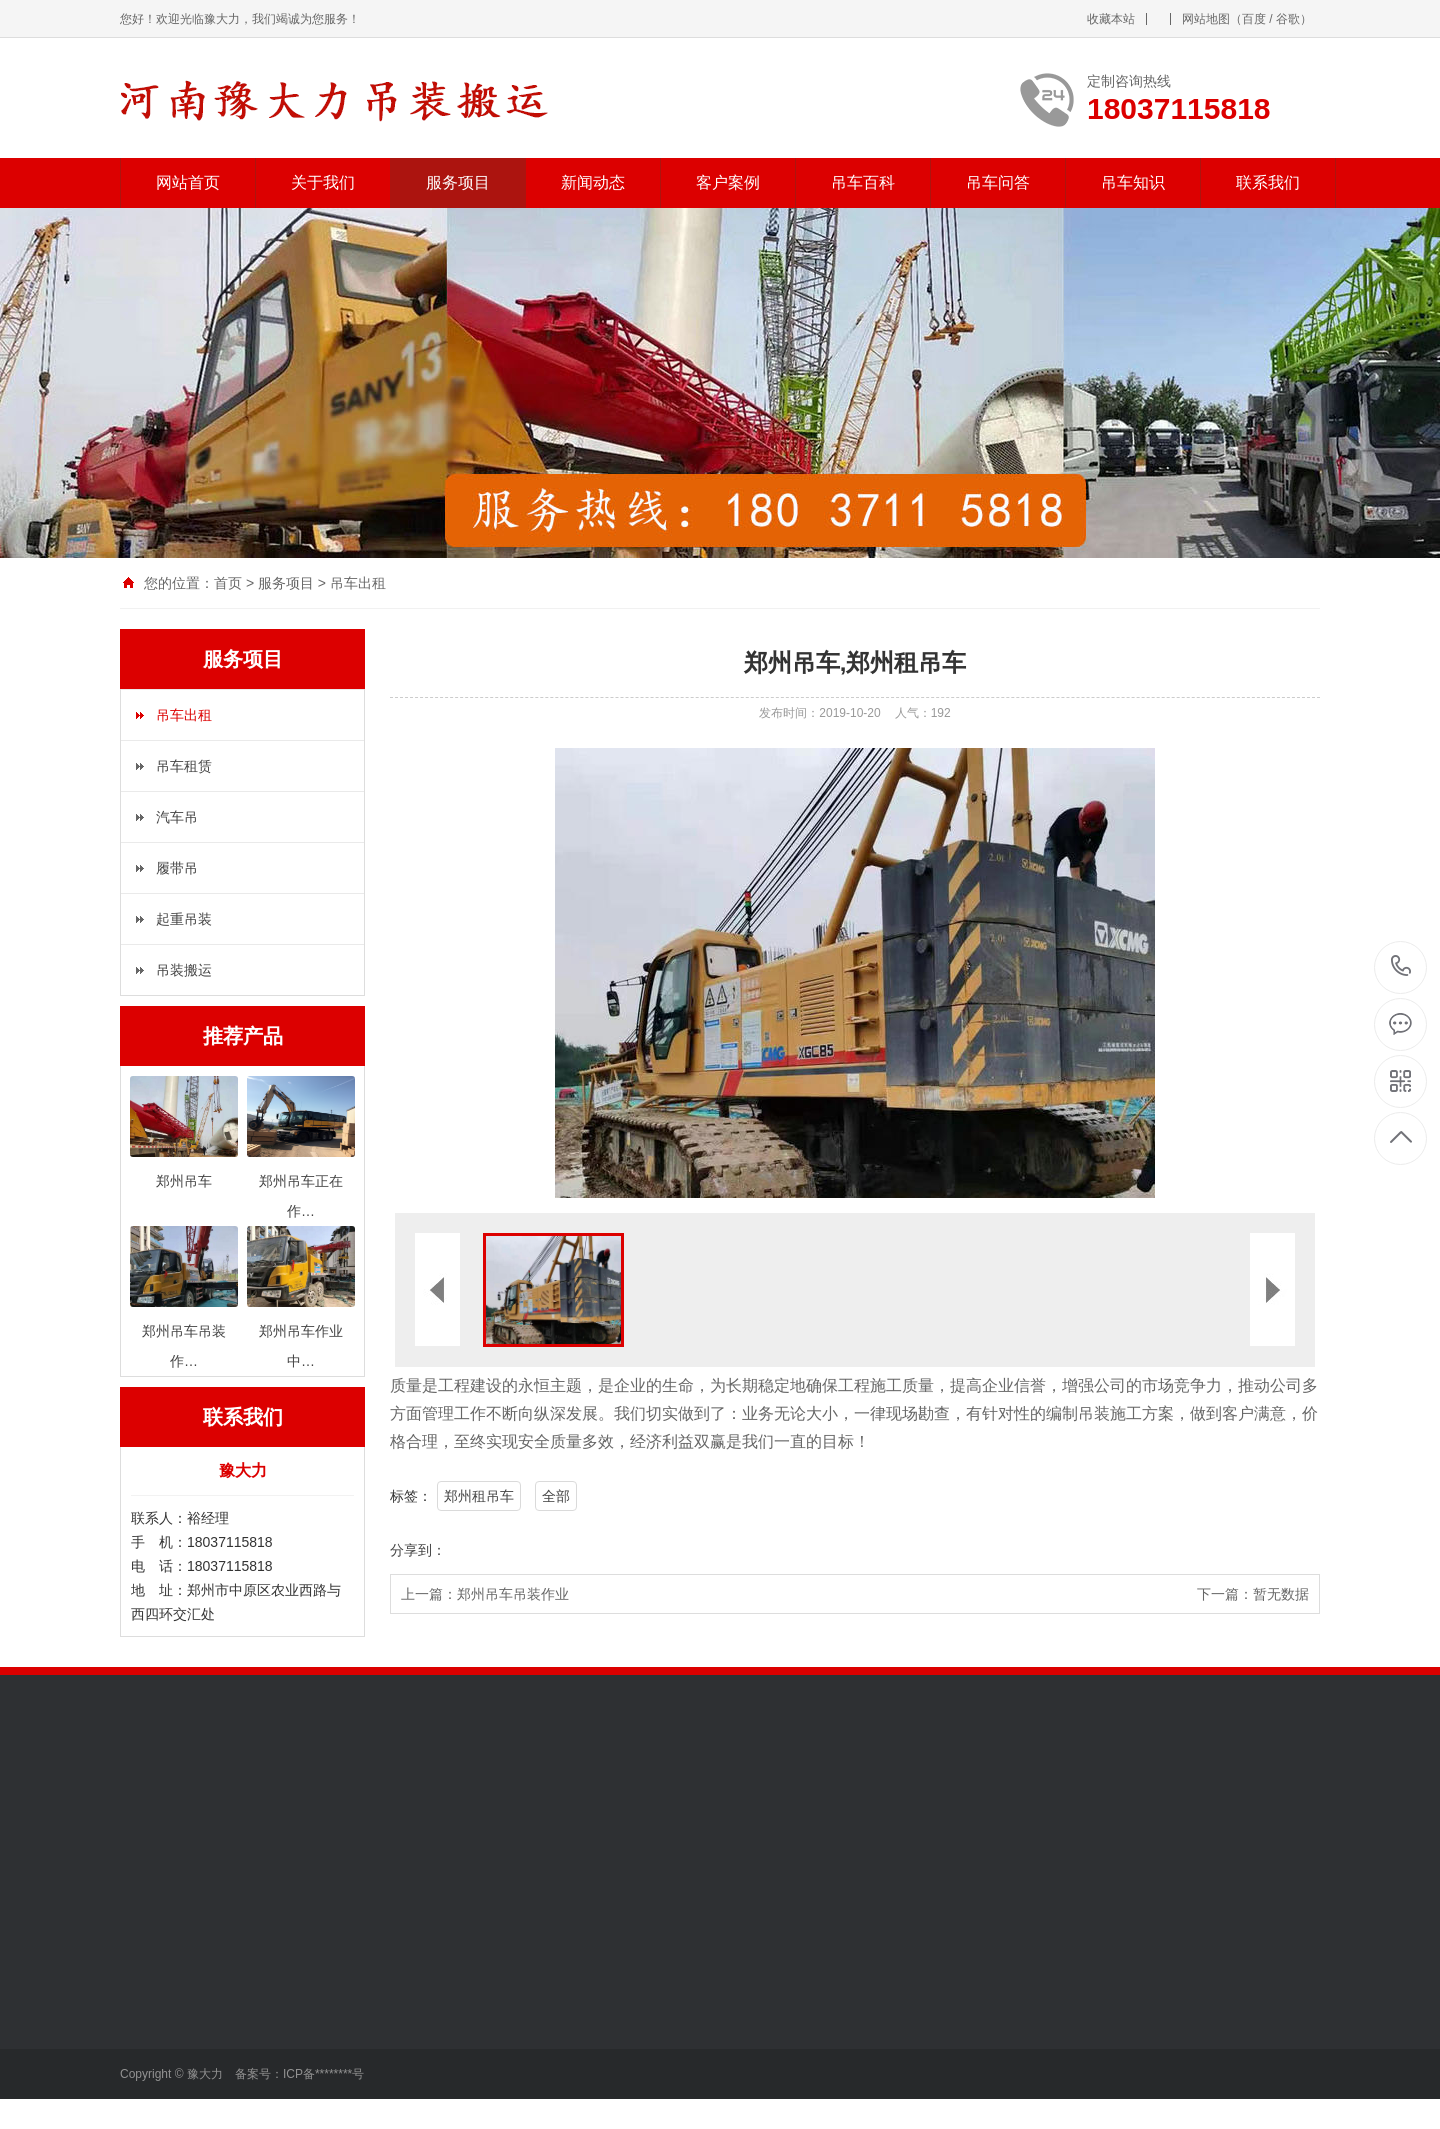 The height and width of the screenshot is (2129, 1440). Describe the element at coordinates (228, 583) in the screenshot. I see `首页` at that location.